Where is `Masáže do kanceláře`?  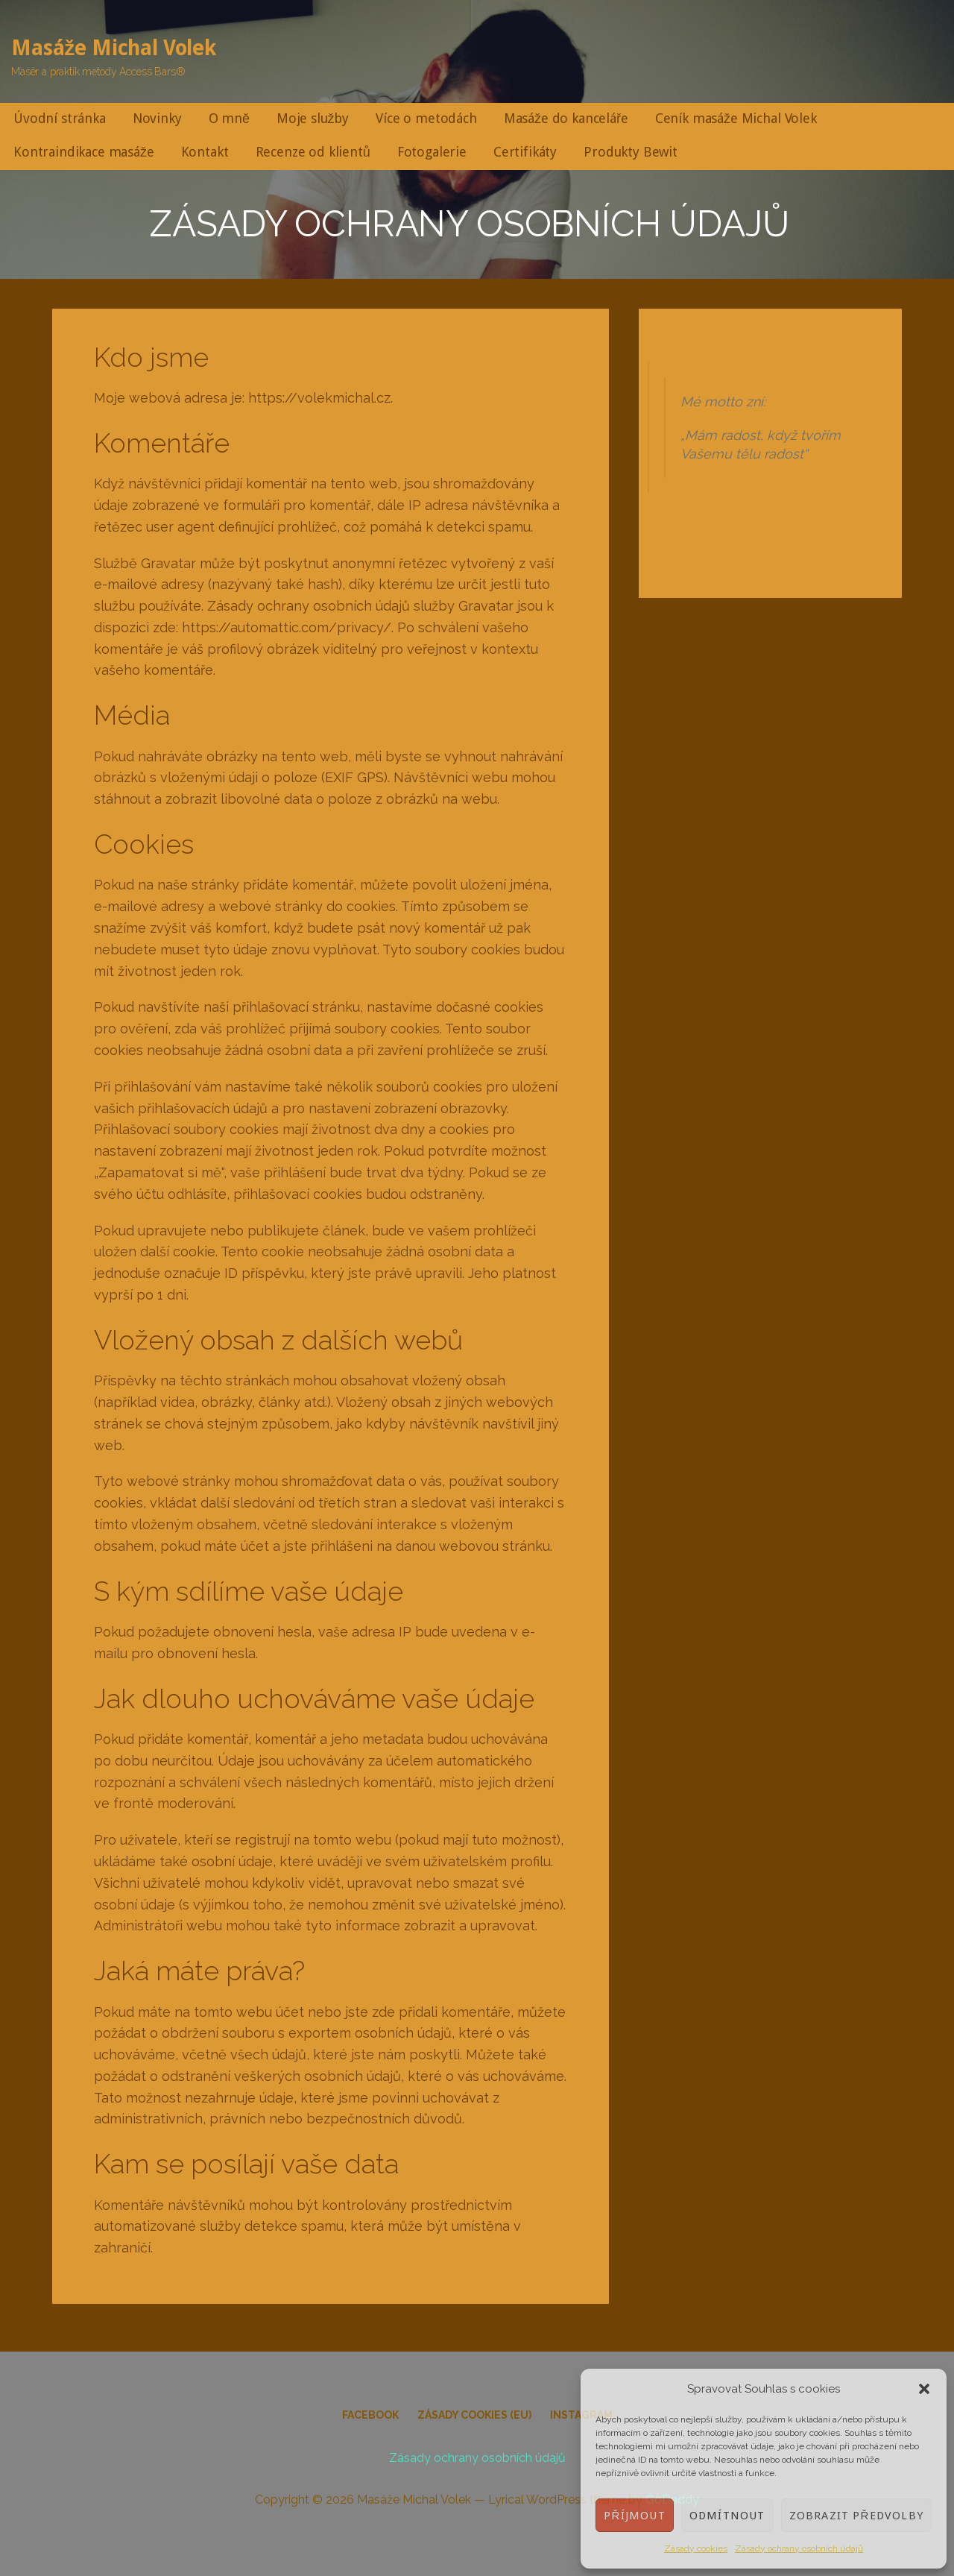 Masáže do kanceláře is located at coordinates (566, 118).